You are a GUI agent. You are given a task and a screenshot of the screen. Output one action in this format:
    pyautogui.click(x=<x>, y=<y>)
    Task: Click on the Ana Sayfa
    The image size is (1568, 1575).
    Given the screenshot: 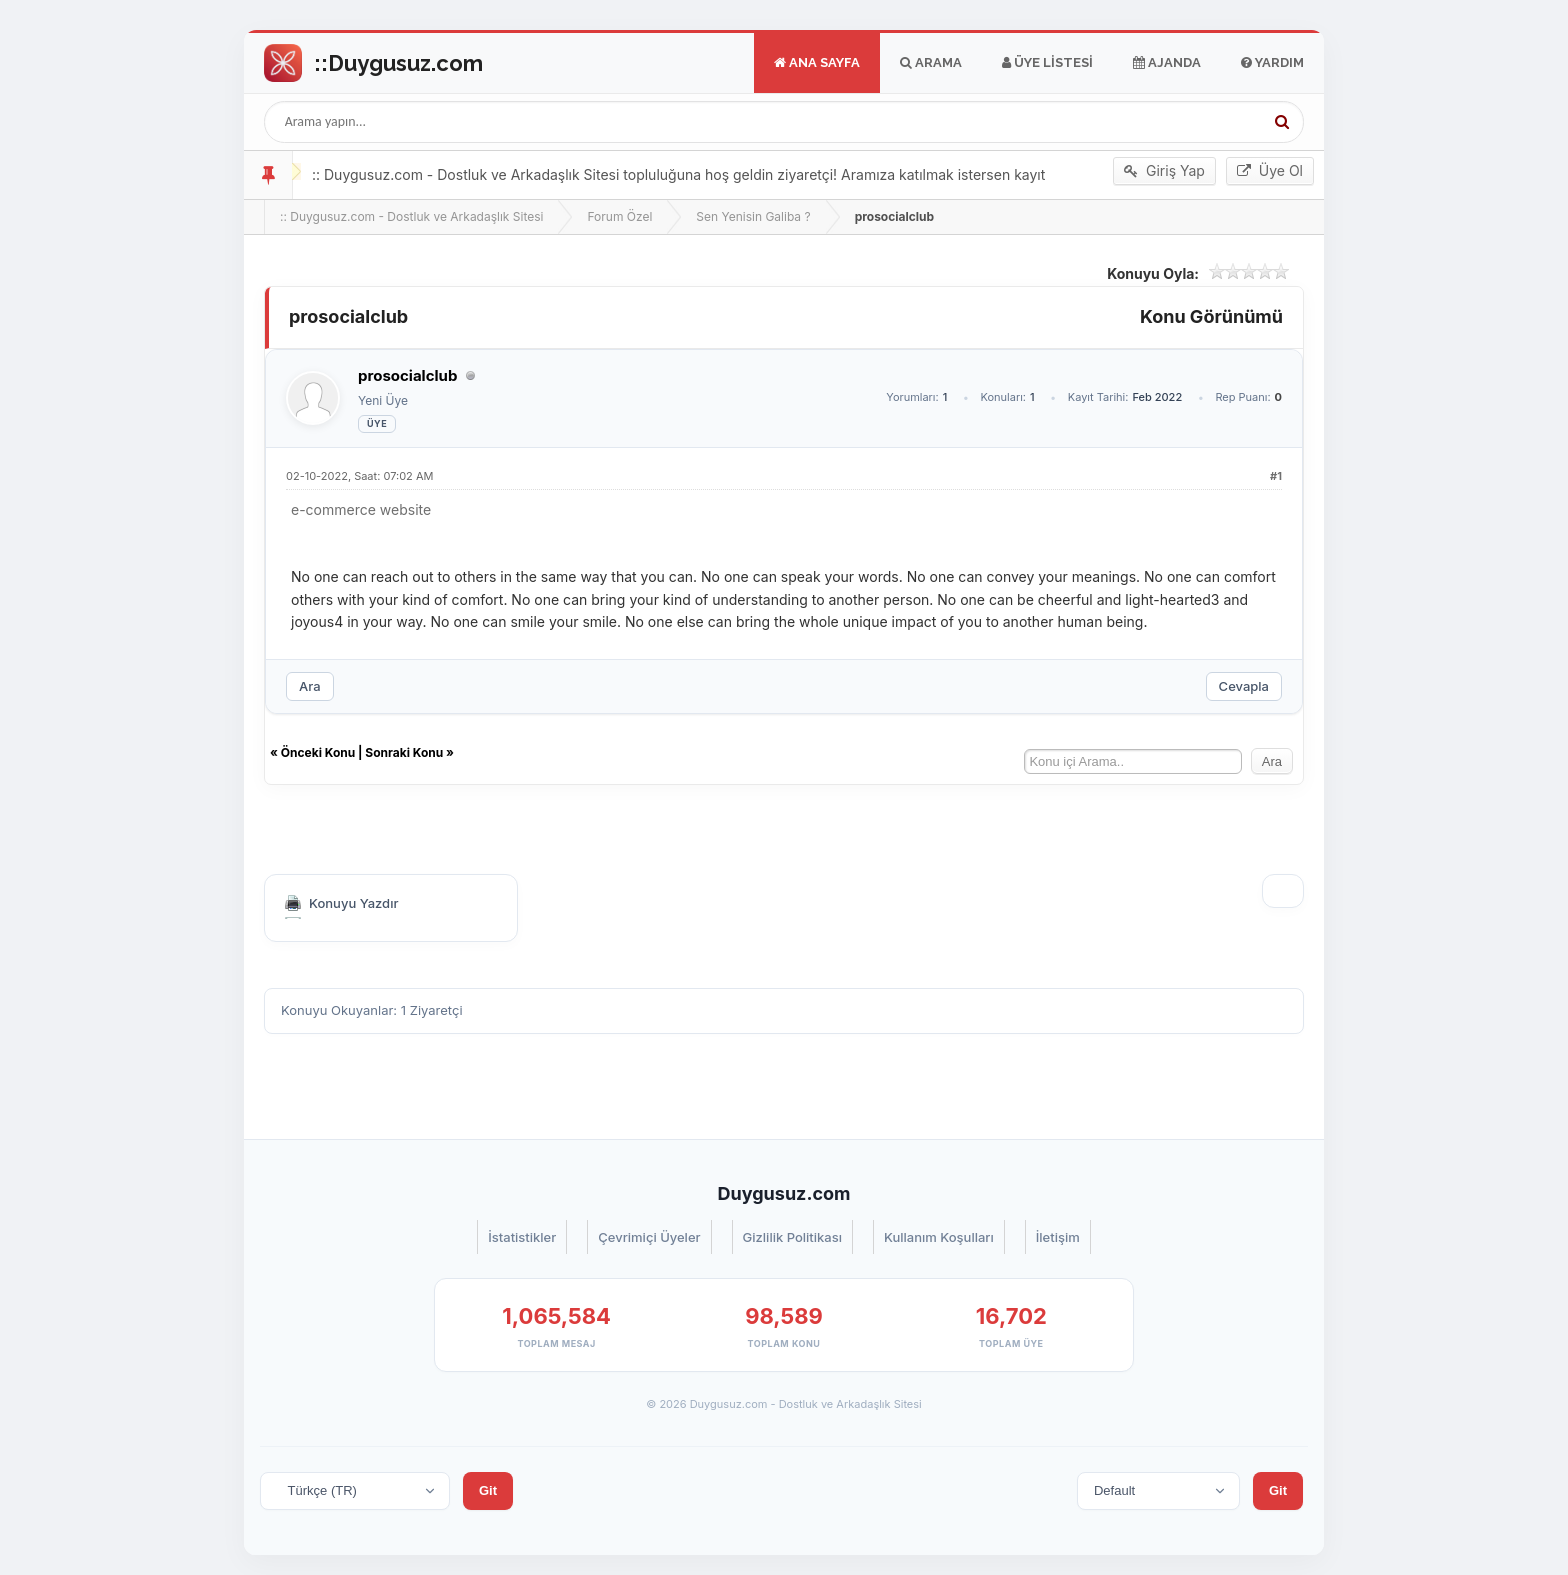 What is the action you would take?
    pyautogui.click(x=817, y=63)
    